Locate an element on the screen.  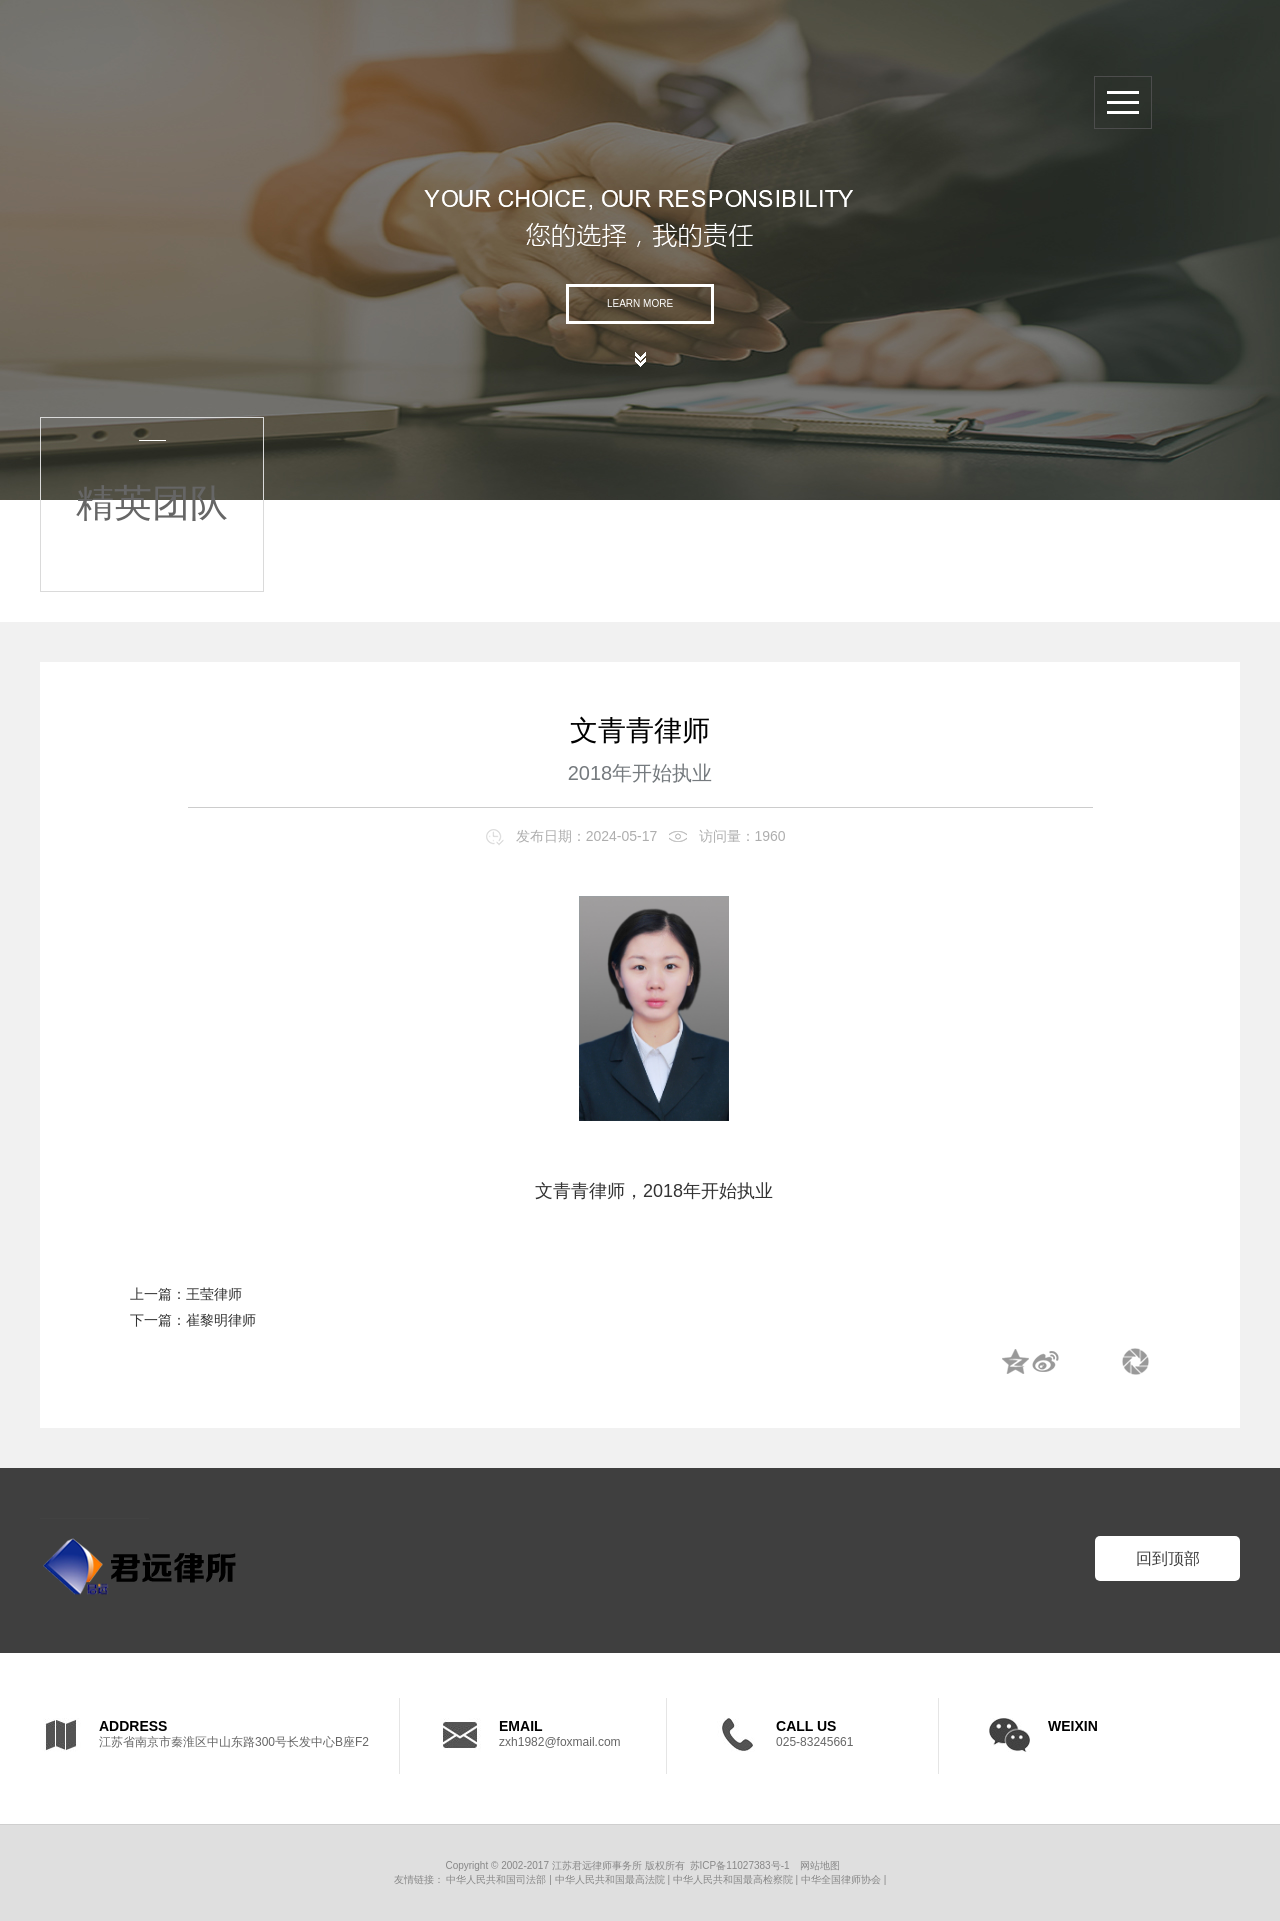
中华人民共和国最高检察院 is located at coordinates (733, 1879).